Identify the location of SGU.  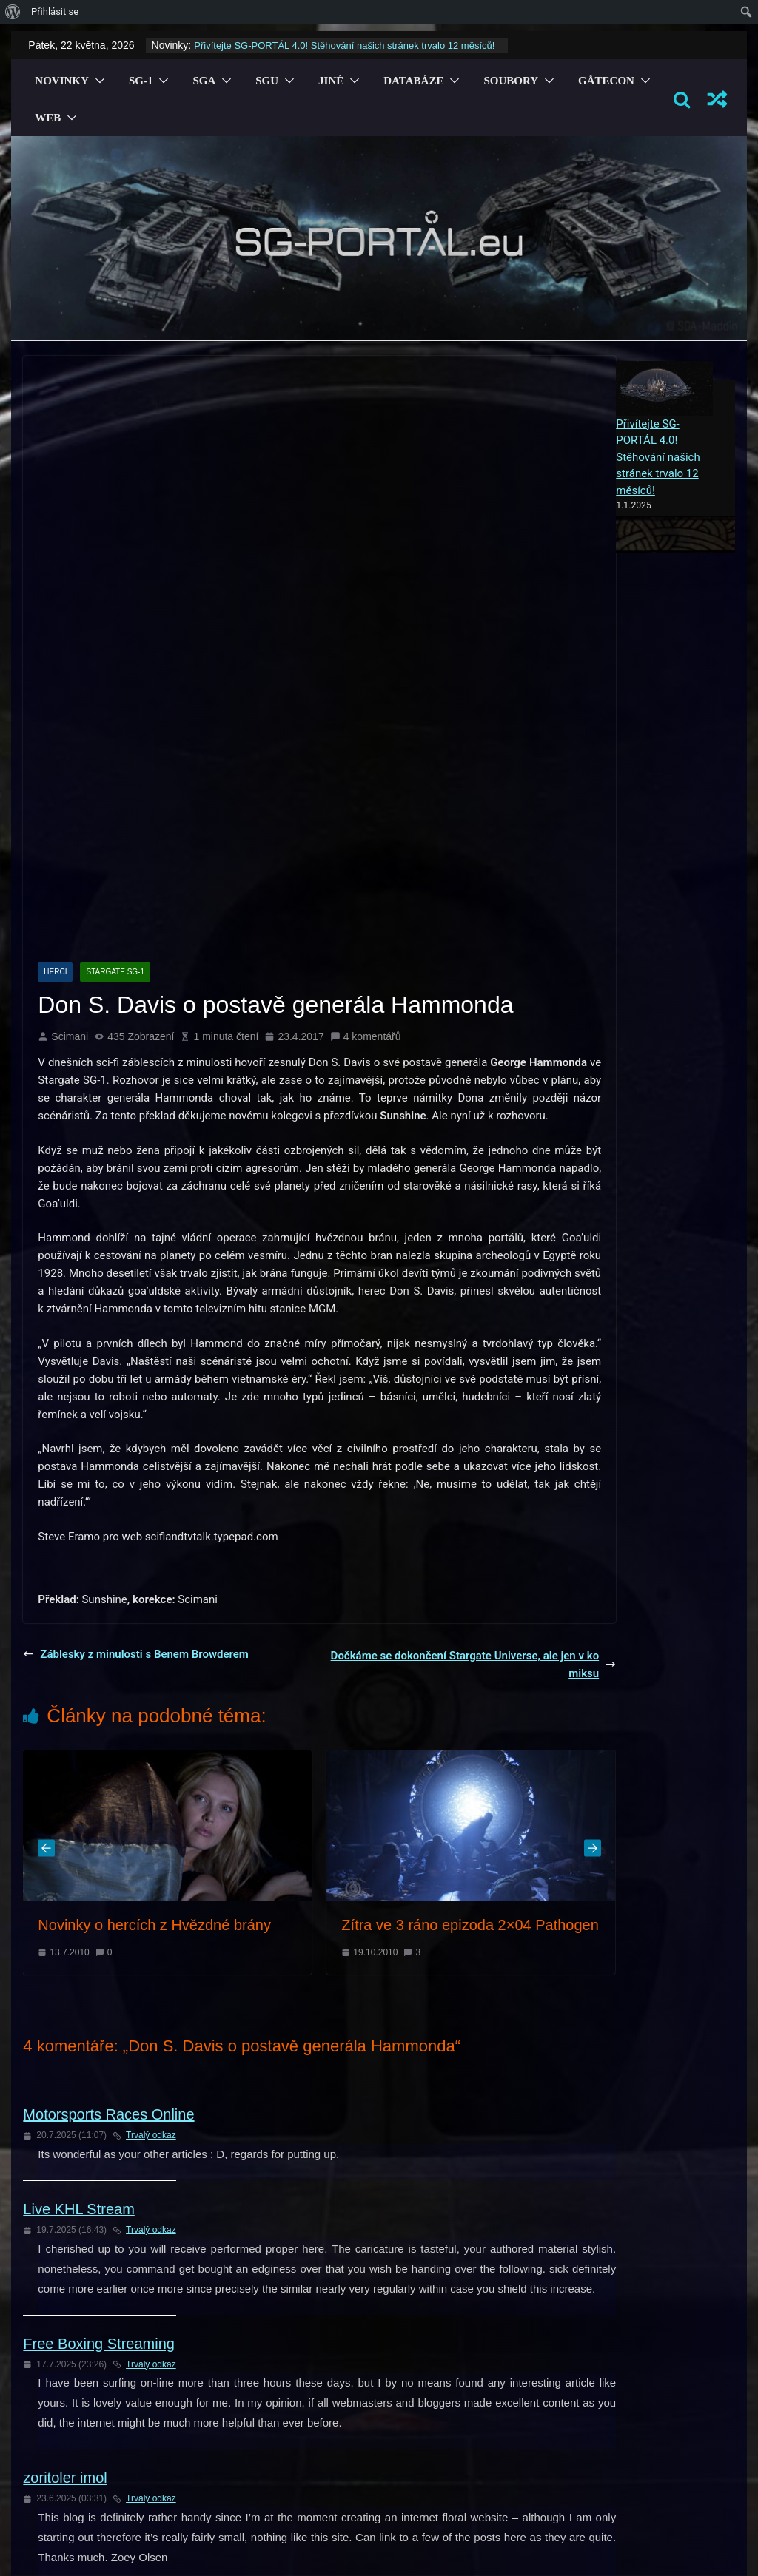
(266, 81).